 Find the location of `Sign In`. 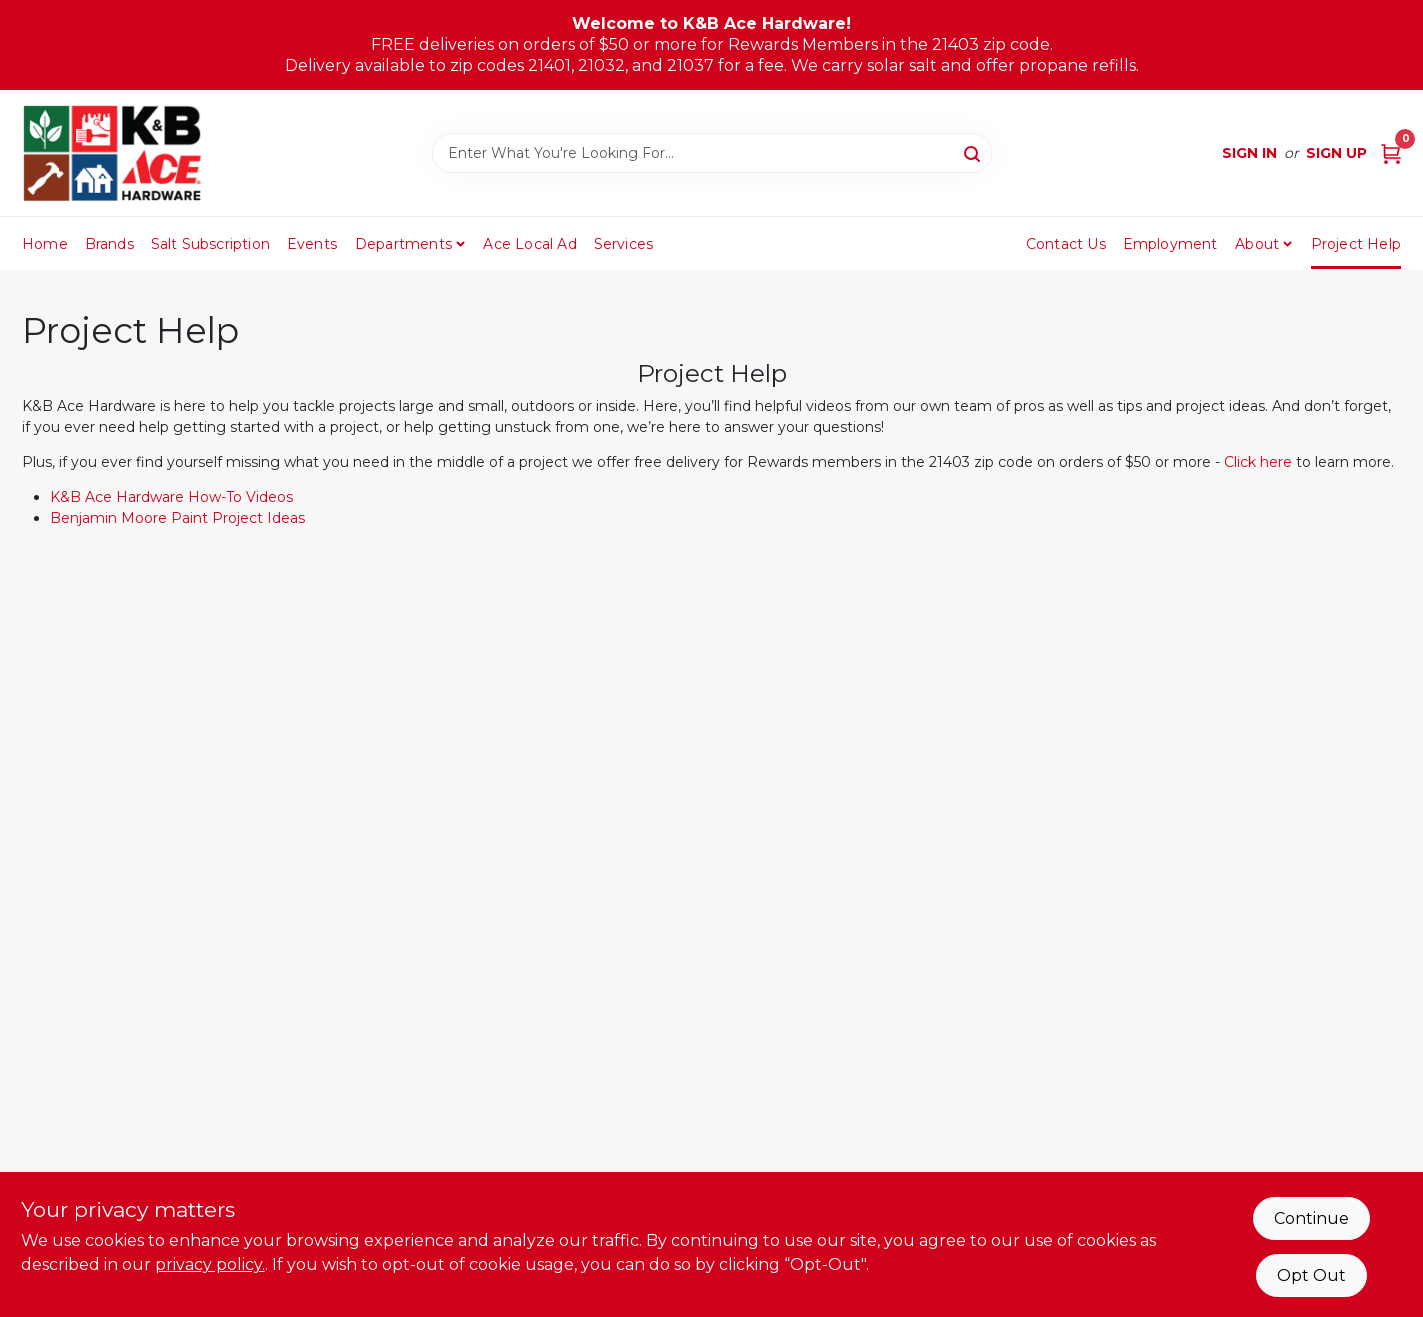

Sign In is located at coordinates (1249, 153).